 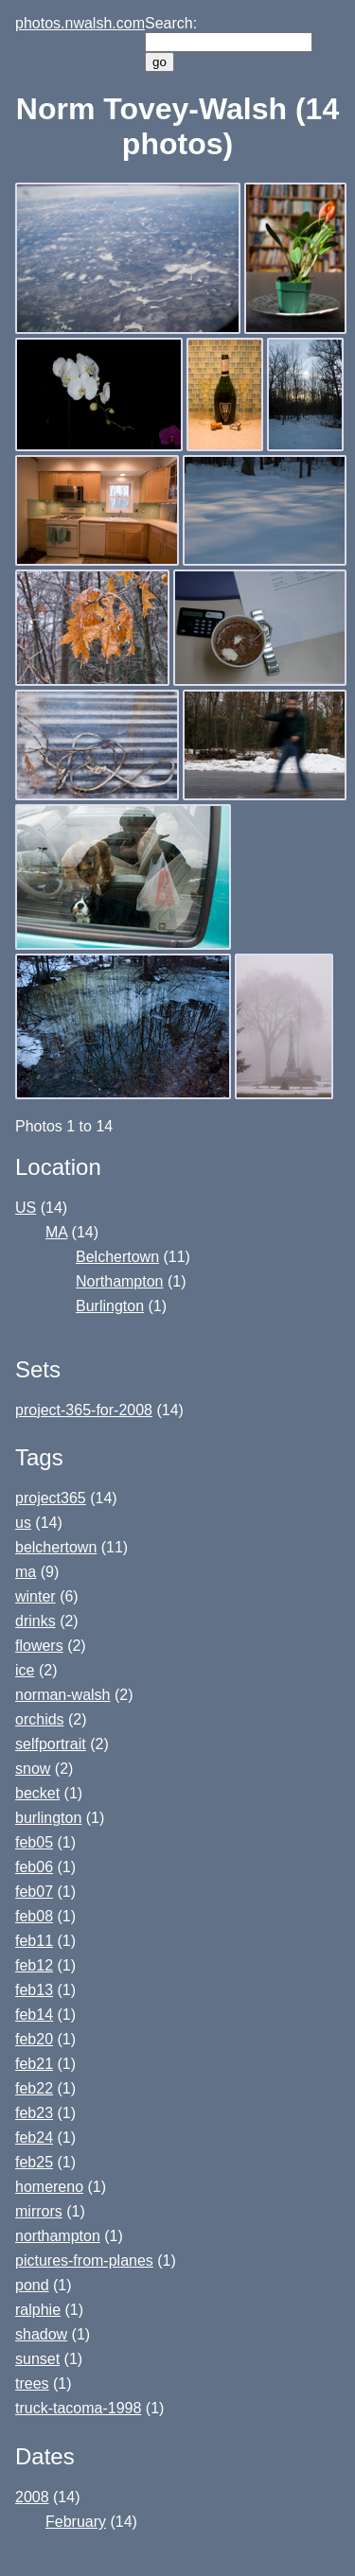 I want to click on feb06, so click(x=34, y=1867).